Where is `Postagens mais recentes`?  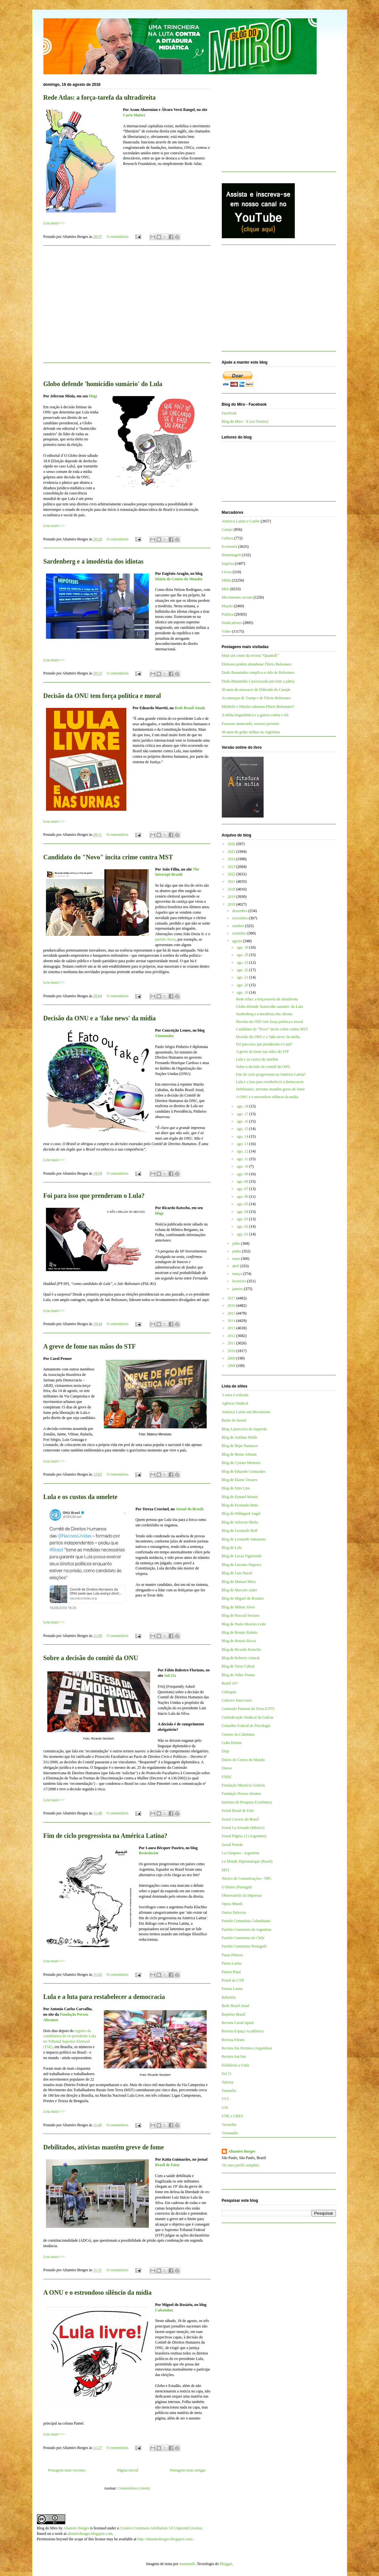
Postagens mais recentes is located at coordinates (67, 2470).